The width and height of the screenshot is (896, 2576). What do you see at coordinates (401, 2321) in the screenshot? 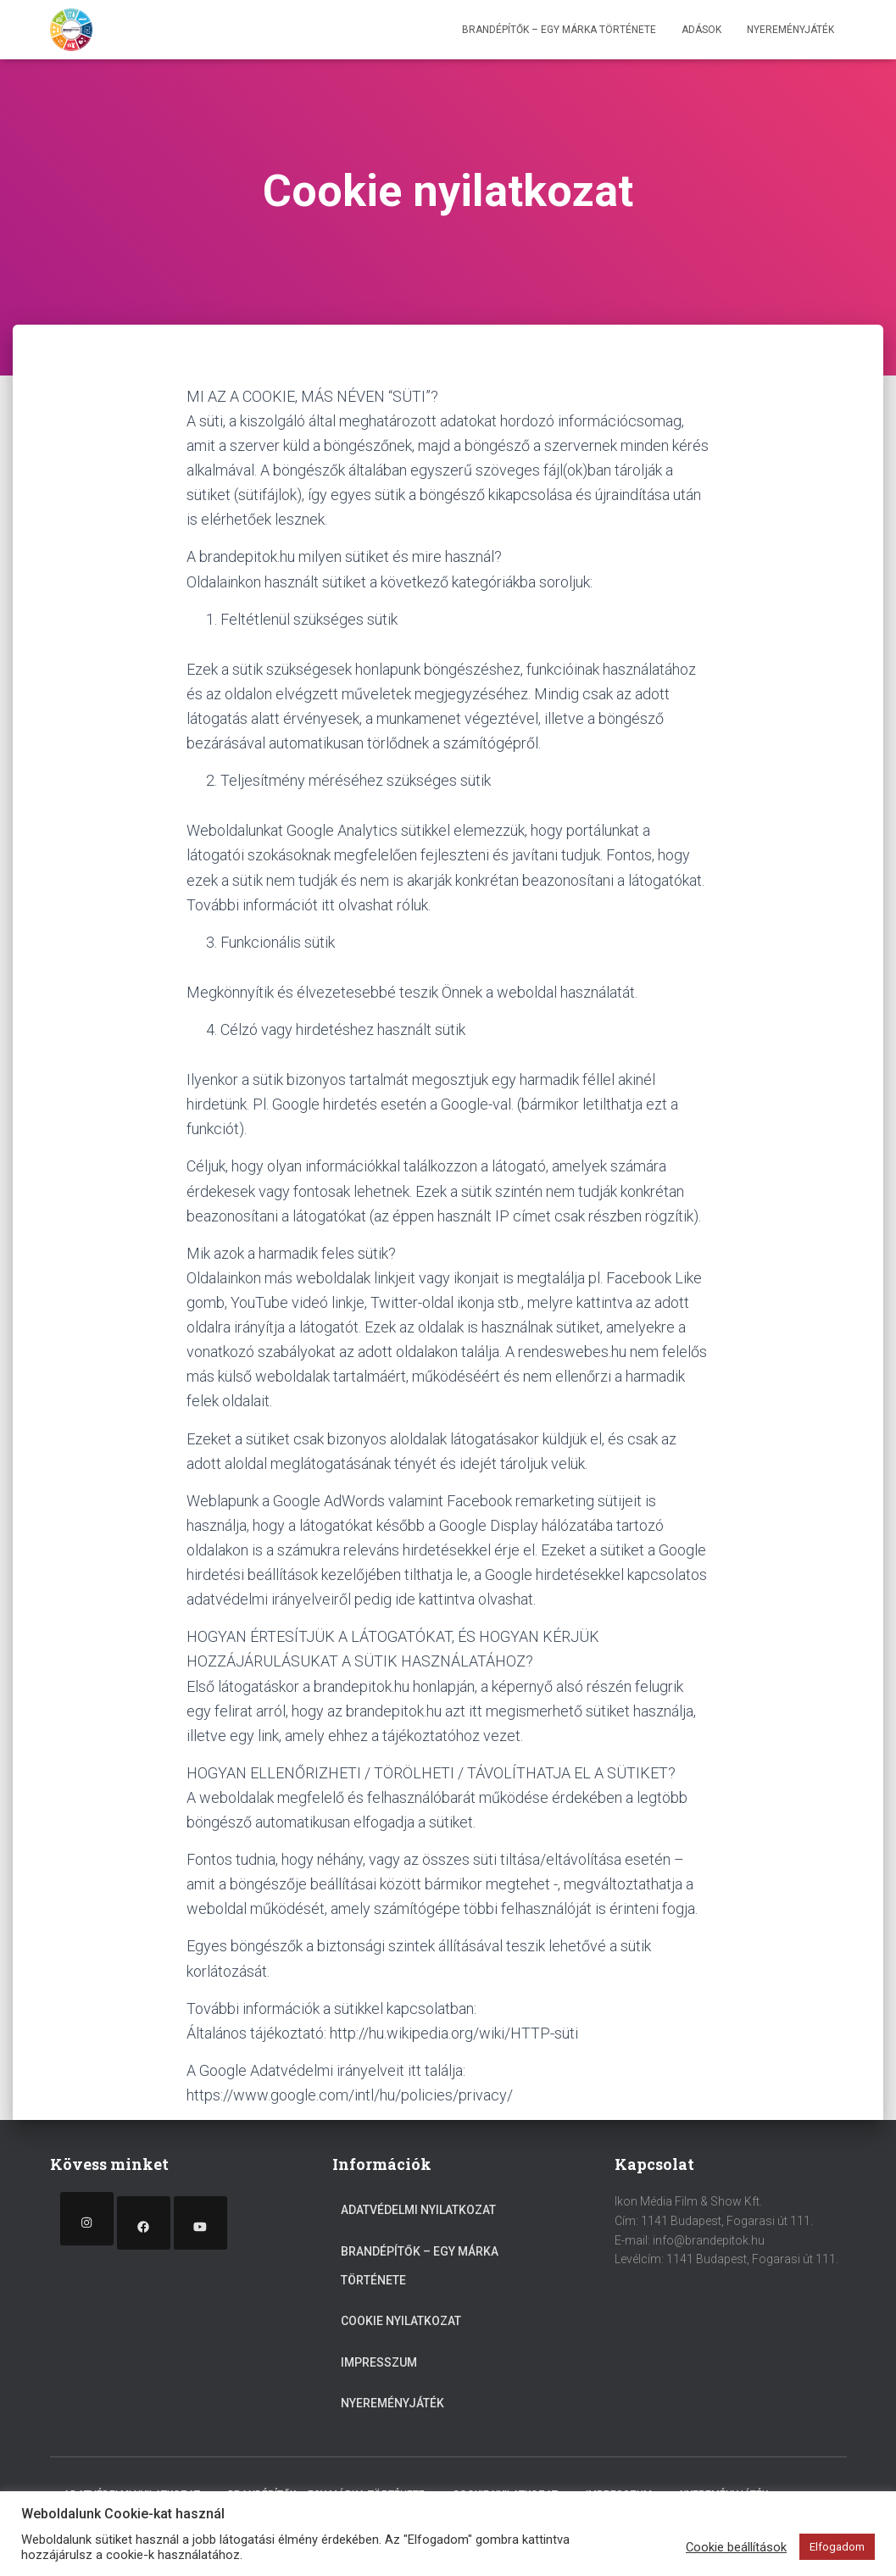
I see `Cookie nyilatkozat` at bounding box center [401, 2321].